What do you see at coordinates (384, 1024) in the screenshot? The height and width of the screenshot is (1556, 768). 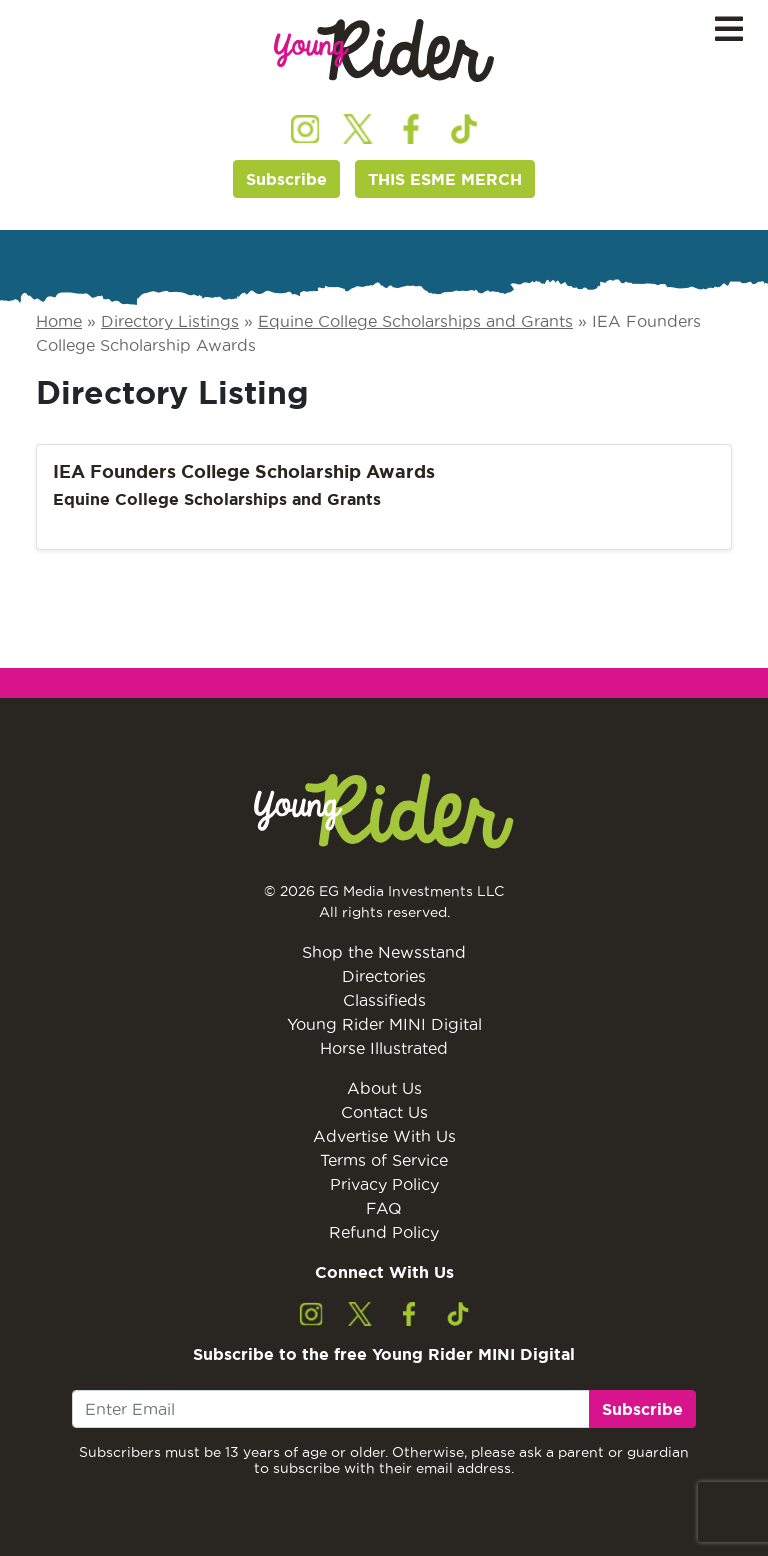 I see `Young Rider MINI Digital` at bounding box center [384, 1024].